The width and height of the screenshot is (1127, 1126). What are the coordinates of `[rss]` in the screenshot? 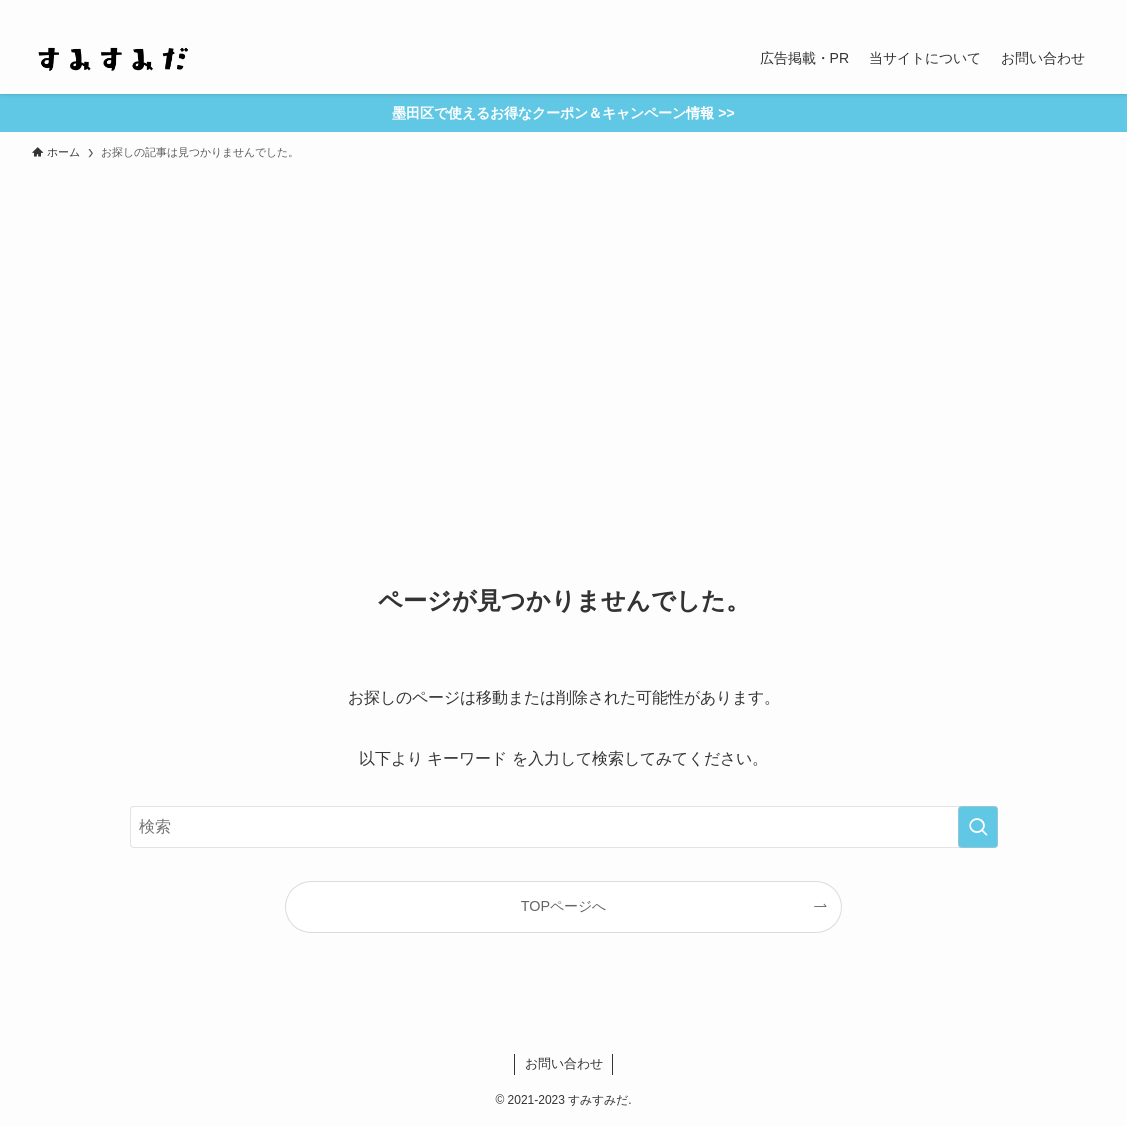 It's located at (1030, 11).